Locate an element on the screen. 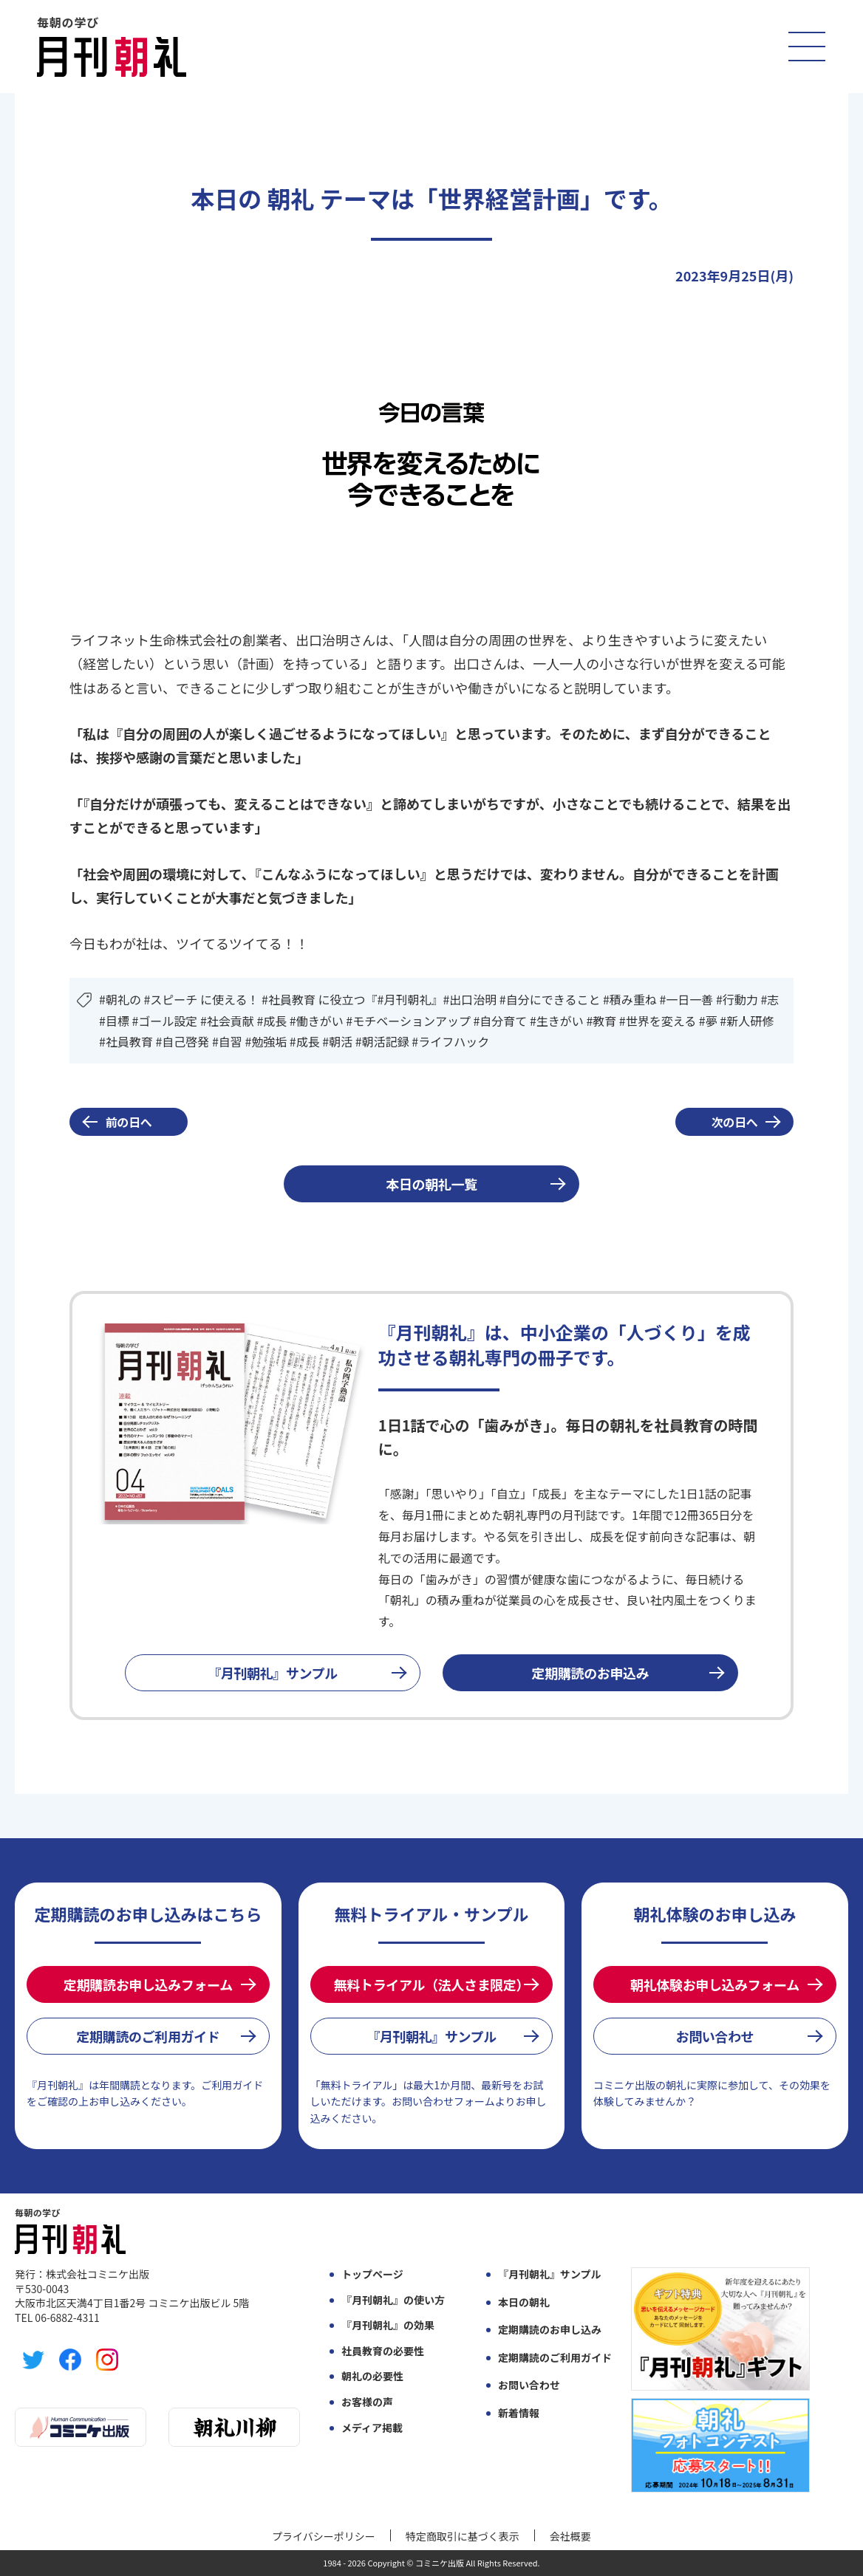 This screenshot has width=863, height=2576. 特定商取引に基づく表示 is located at coordinates (462, 2536).